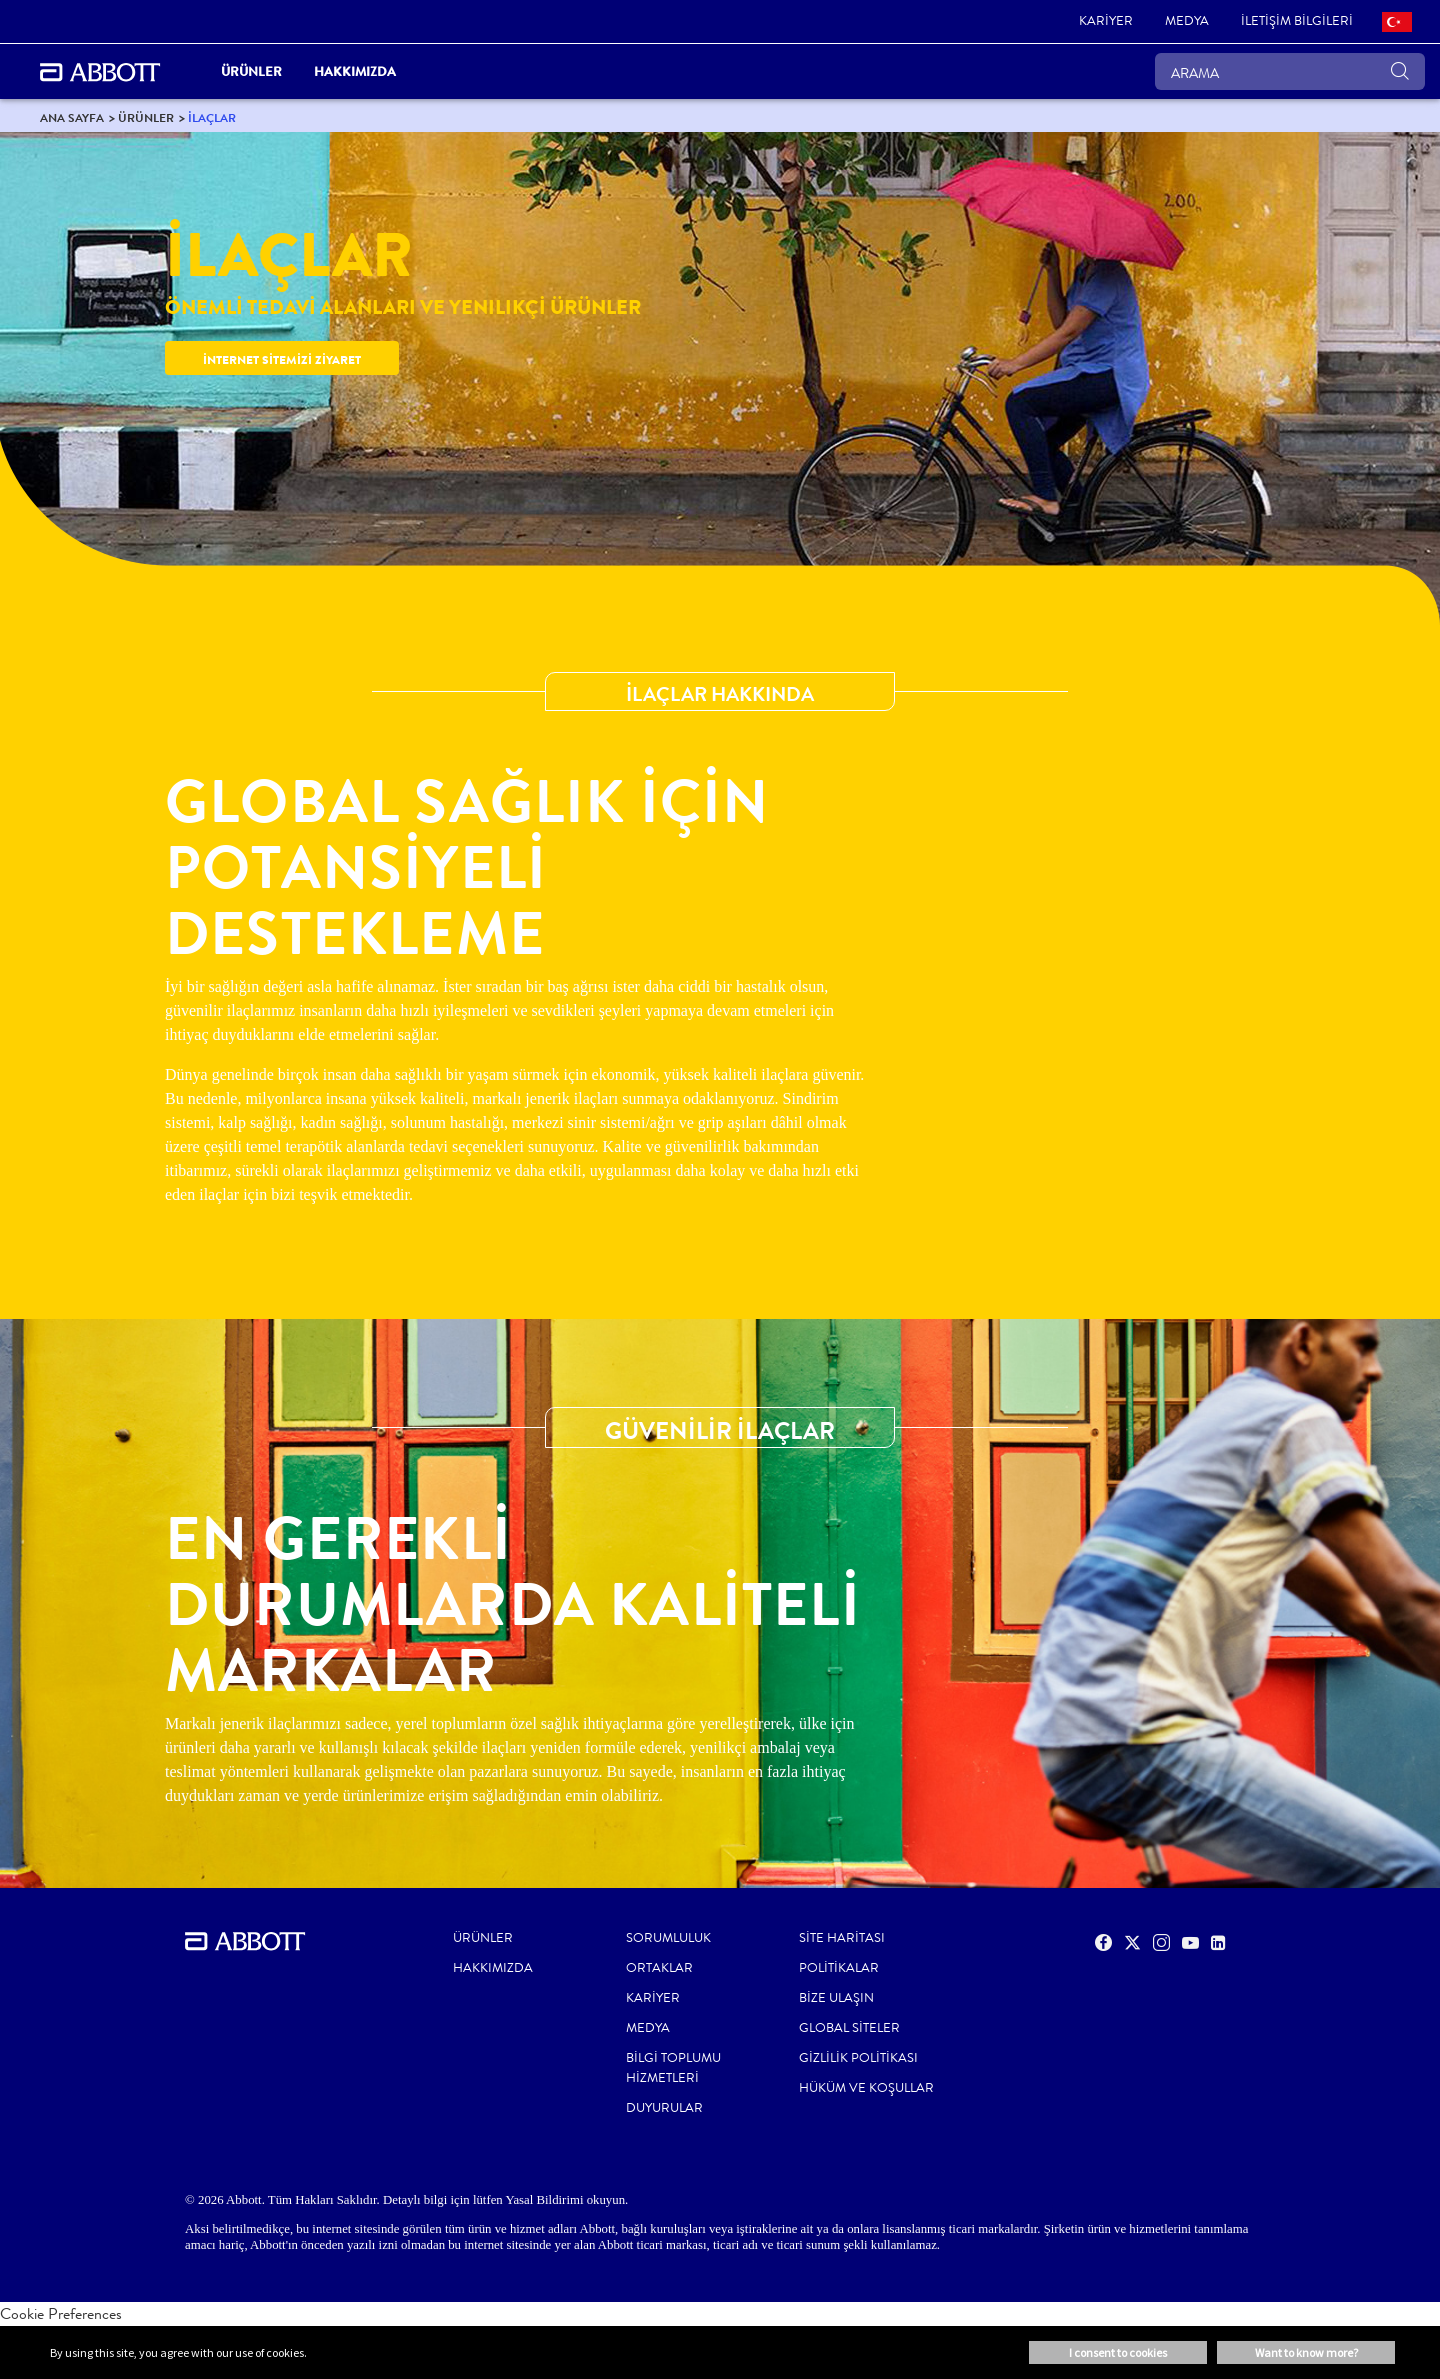 This screenshot has width=1440, height=2379. What do you see at coordinates (668, 1938) in the screenshot?
I see `Sorumluluk` at bounding box center [668, 1938].